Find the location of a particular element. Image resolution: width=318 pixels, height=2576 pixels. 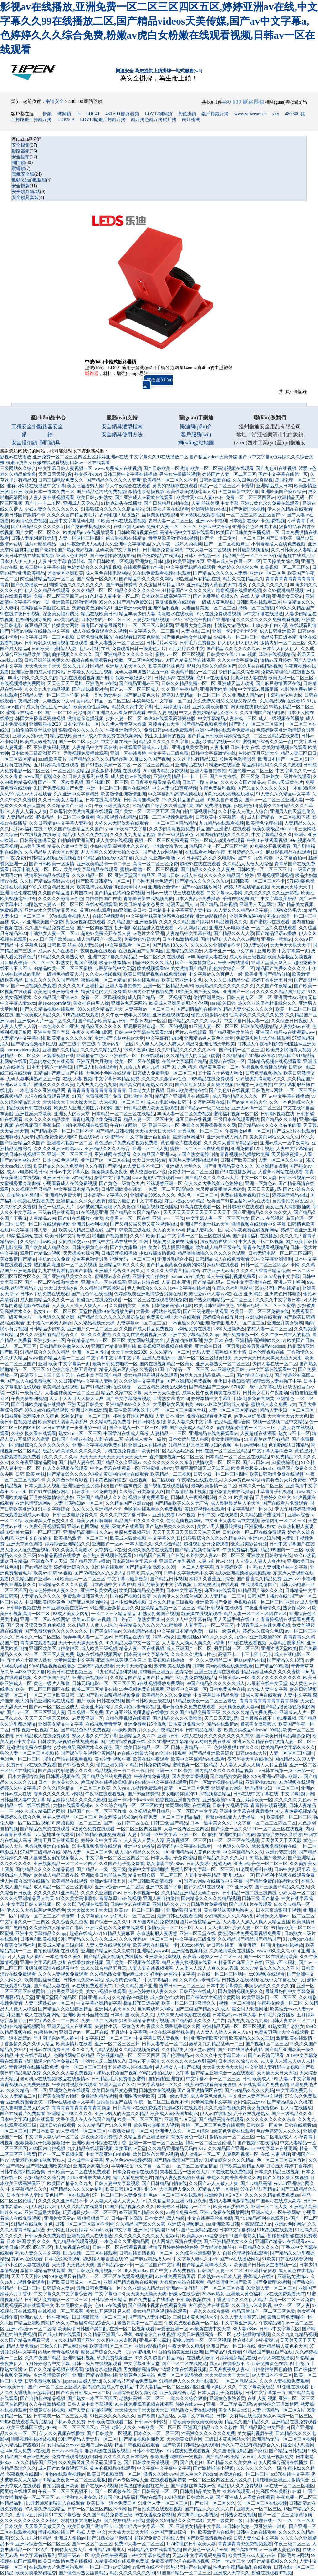

久久午夜国产精品 is located at coordinates (103, 1166).